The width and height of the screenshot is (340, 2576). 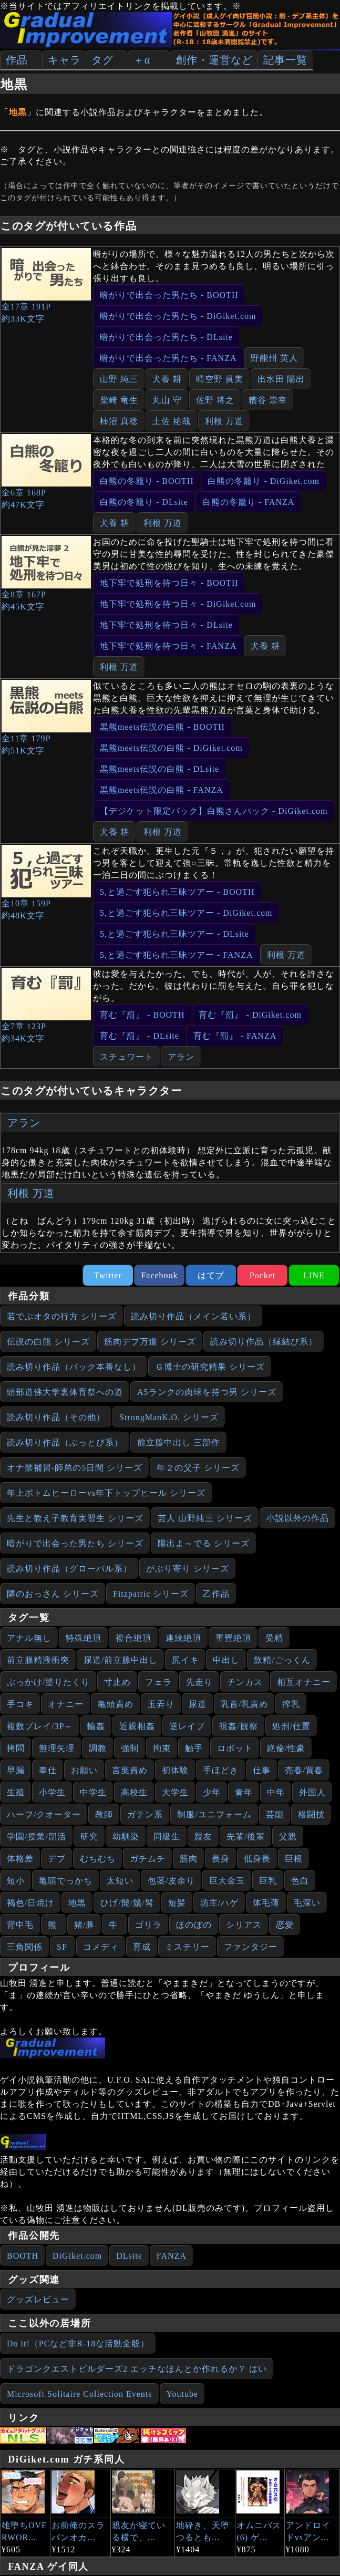 What do you see at coordinates (151, 1593) in the screenshot?
I see `Fitzpatric シリーズ` at bounding box center [151, 1593].